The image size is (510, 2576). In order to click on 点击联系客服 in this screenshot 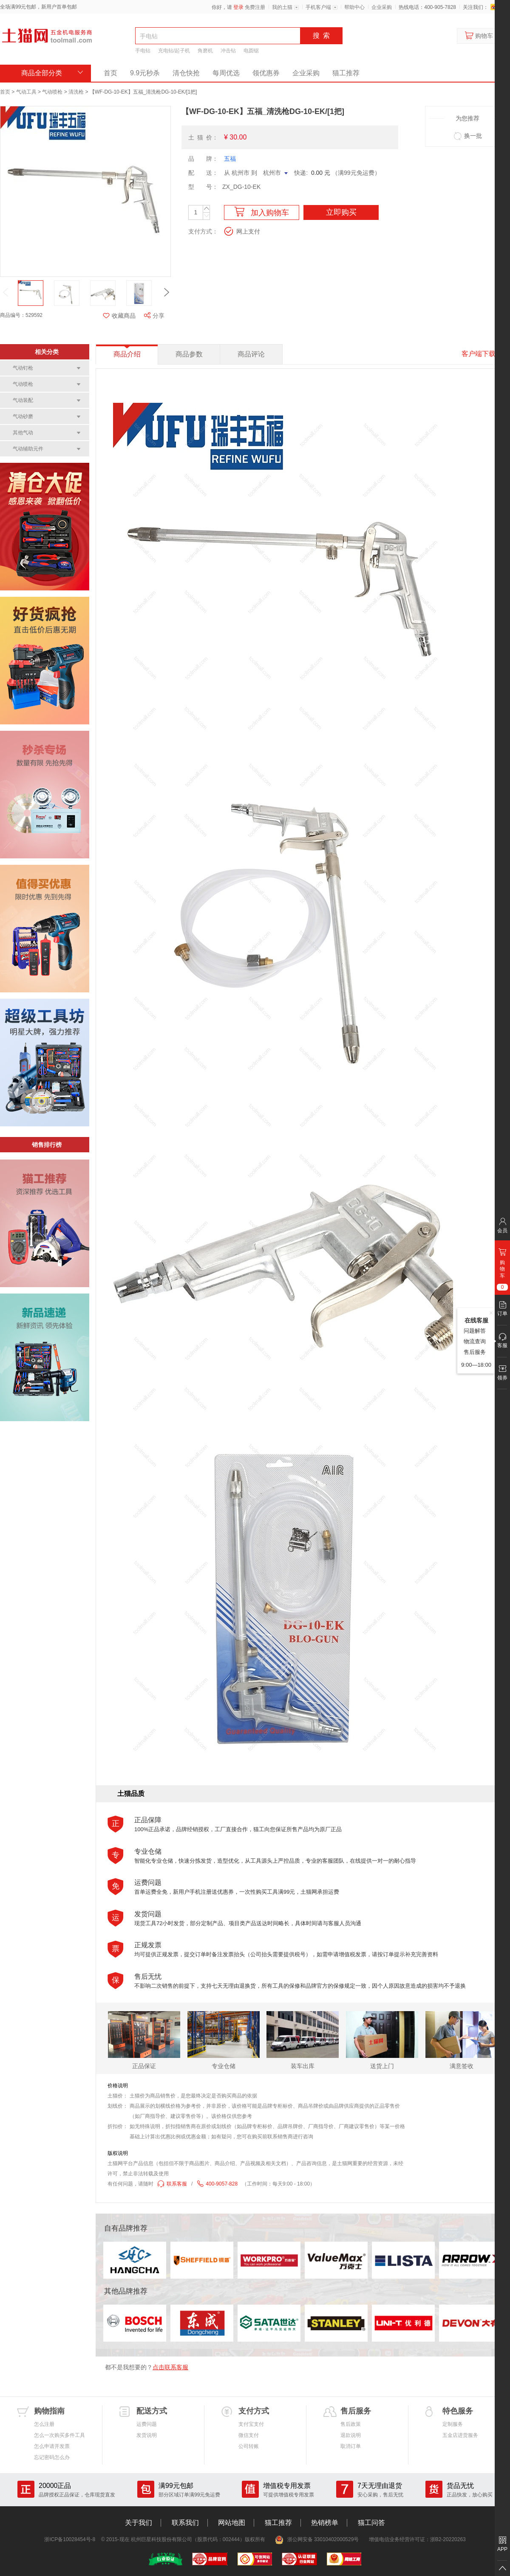, I will do `click(170, 2367)`.